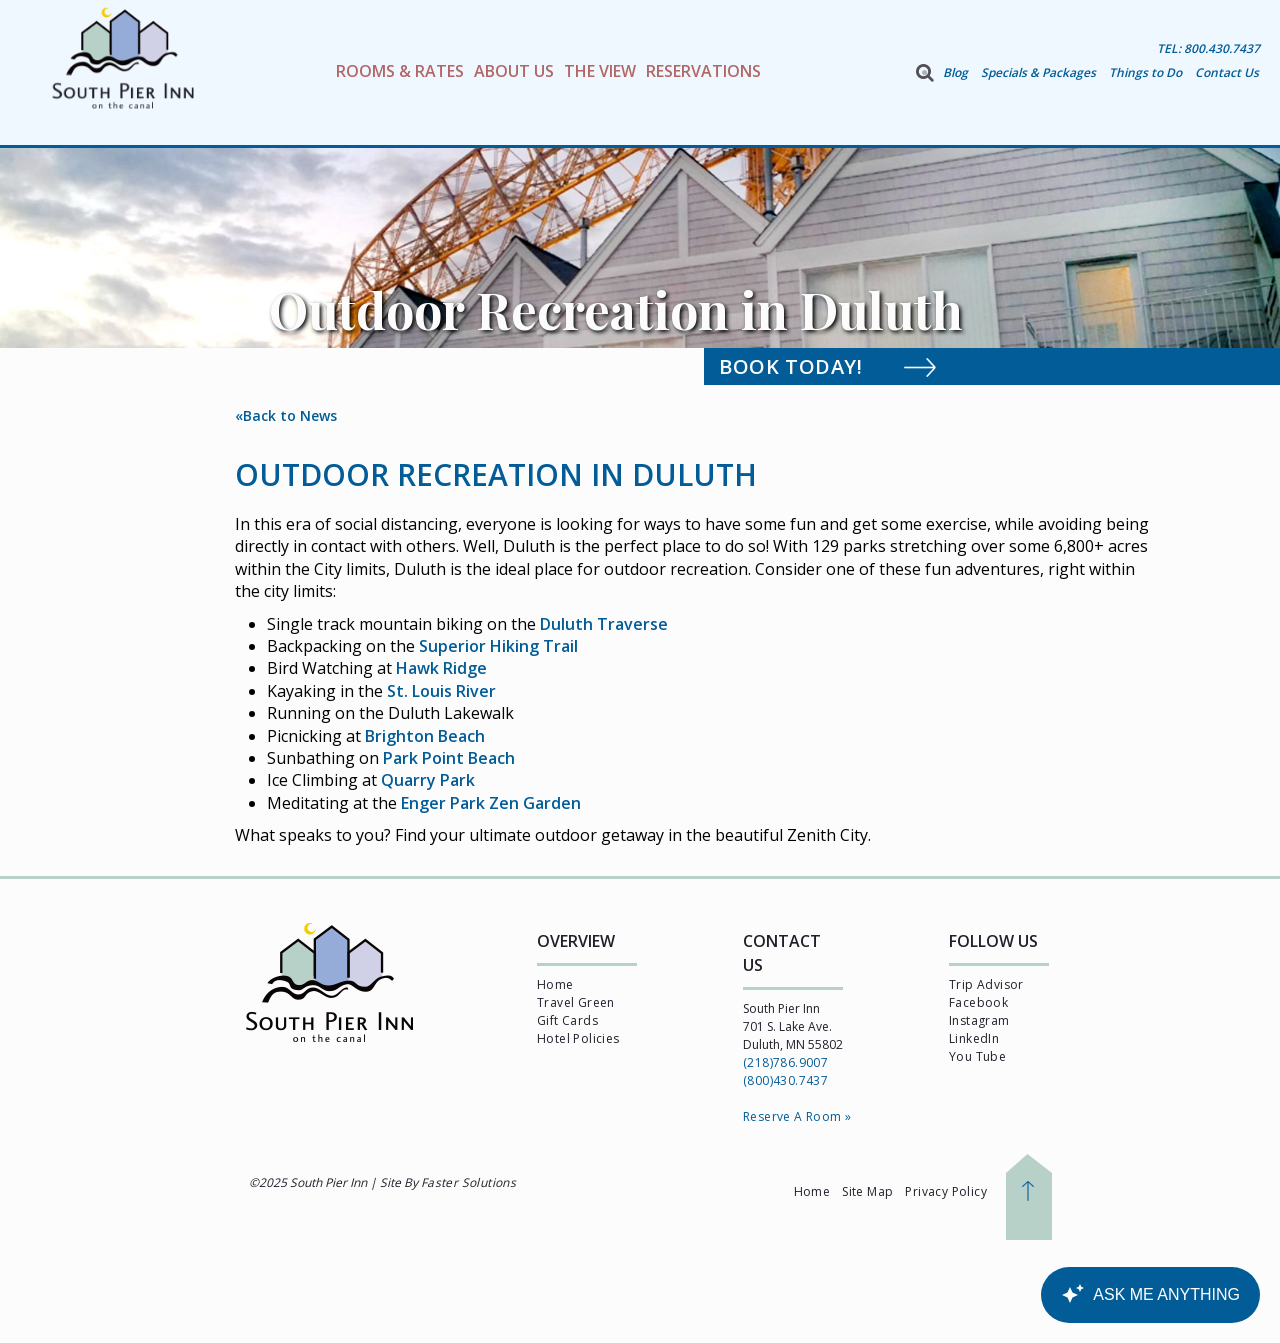  What do you see at coordinates (604, 624) in the screenshot?
I see `Duluth Traverse` at bounding box center [604, 624].